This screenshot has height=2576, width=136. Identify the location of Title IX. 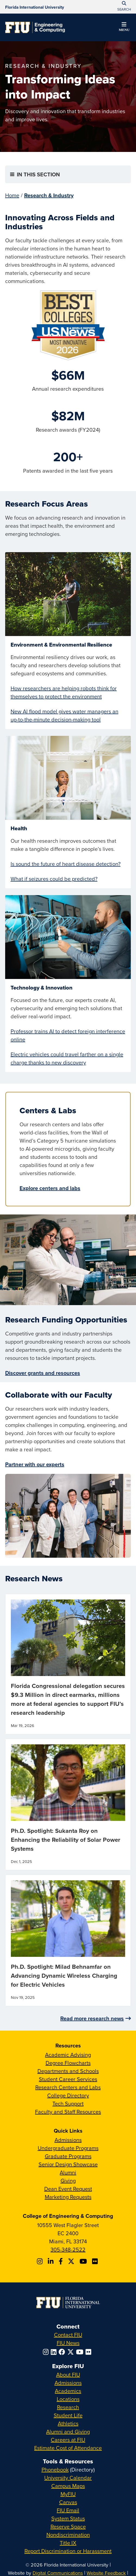
(68, 2543).